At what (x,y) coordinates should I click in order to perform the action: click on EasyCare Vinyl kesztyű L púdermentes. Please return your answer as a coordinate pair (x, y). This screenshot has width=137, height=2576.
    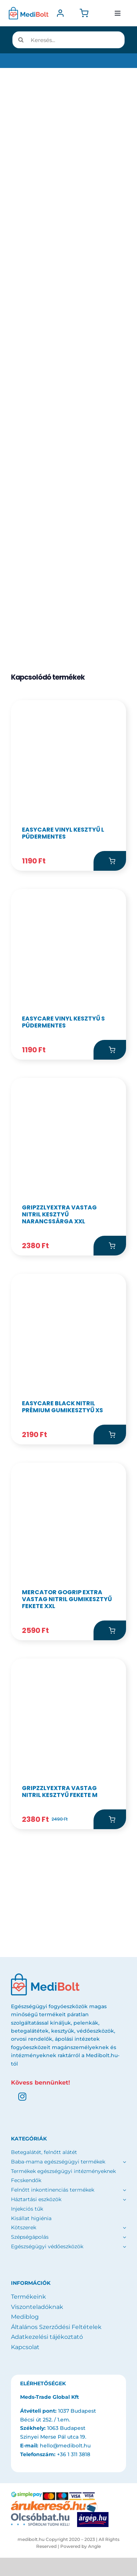
    Looking at the image, I should click on (63, 833).